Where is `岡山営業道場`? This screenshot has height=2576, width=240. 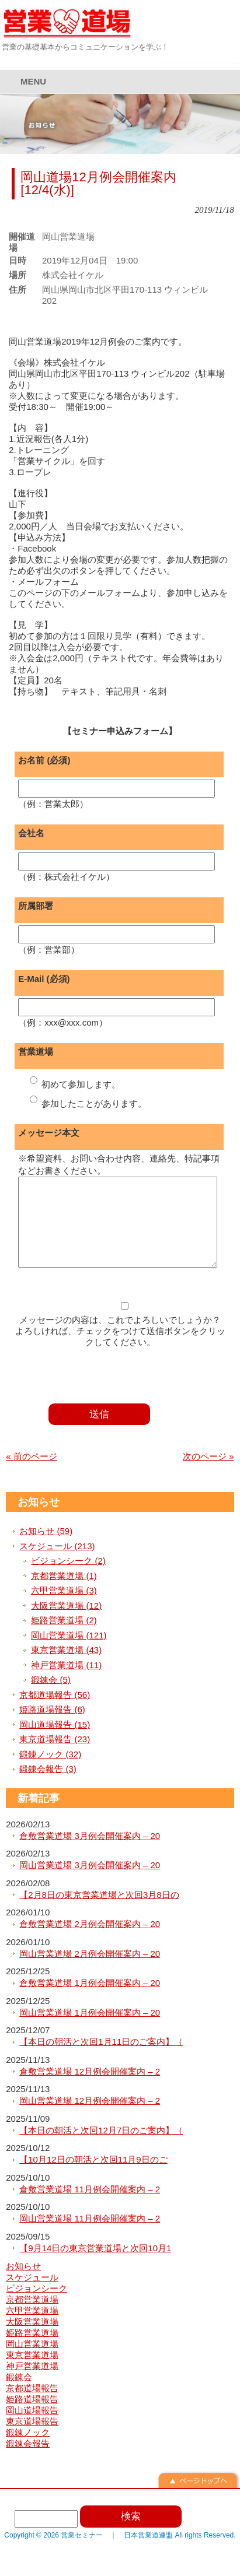
岡山営業道場 is located at coordinates (32, 2361).